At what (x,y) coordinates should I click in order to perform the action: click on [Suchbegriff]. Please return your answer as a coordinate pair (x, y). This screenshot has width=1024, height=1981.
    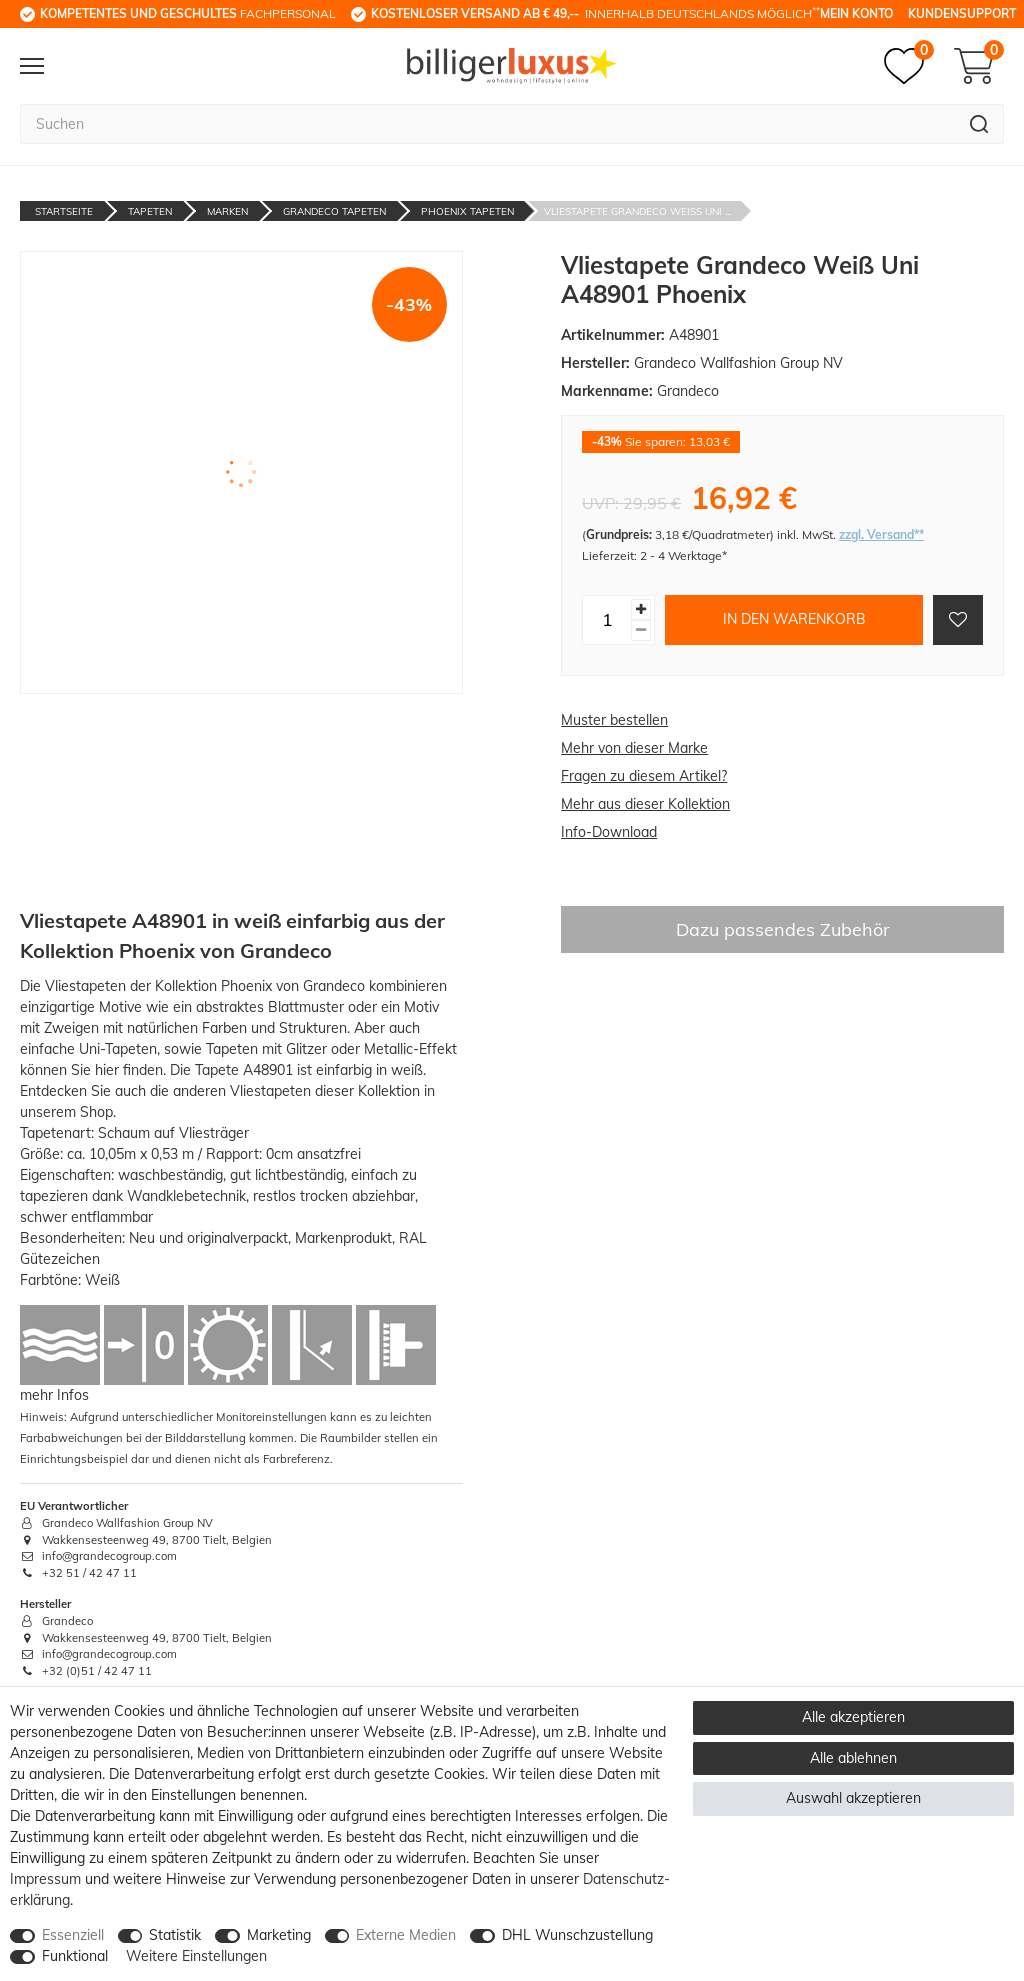
    Looking at the image, I should click on (487, 124).